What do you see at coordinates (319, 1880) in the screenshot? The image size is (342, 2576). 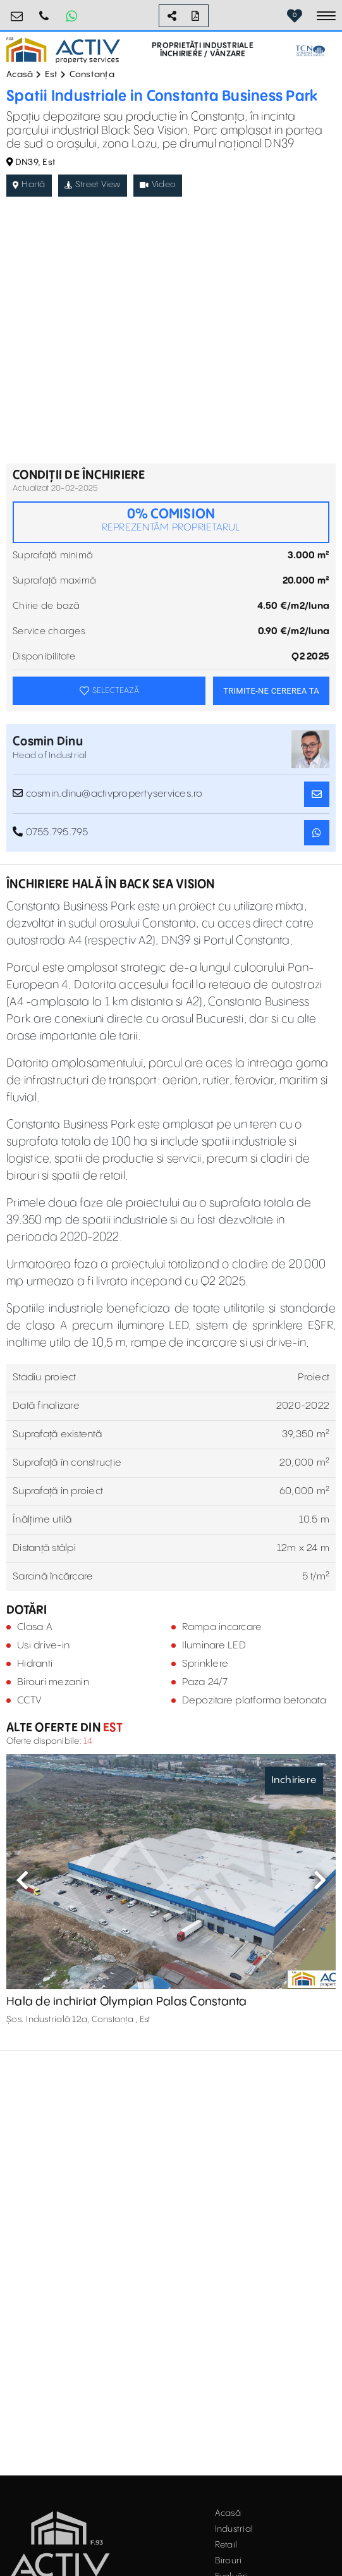 I see `Next` at bounding box center [319, 1880].